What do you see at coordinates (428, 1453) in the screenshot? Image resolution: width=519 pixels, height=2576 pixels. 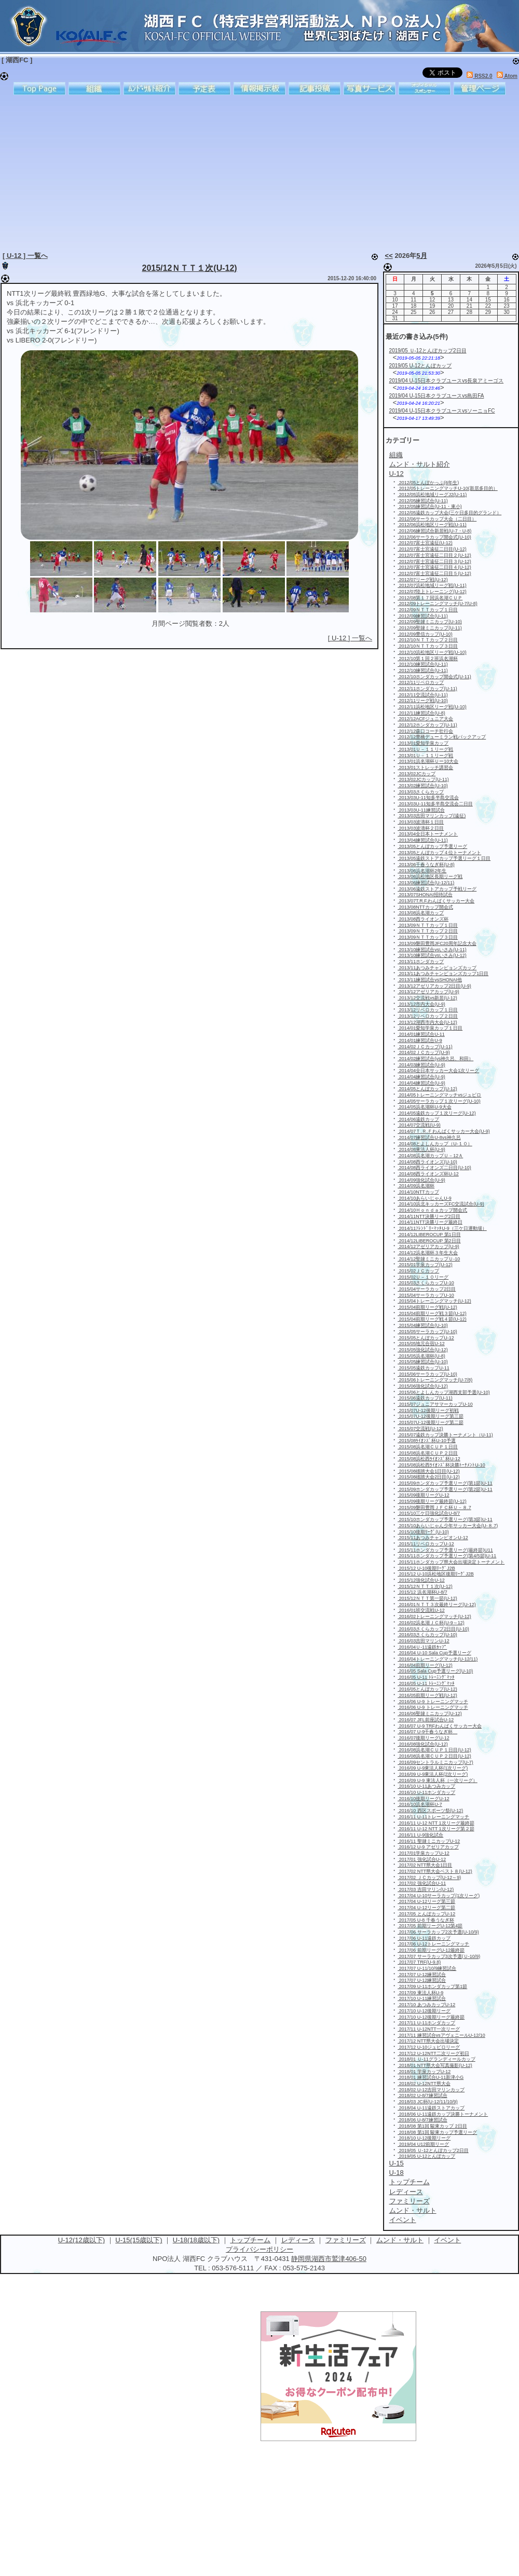 I see `2015/08浜名湖ＣＵＰ２日目` at bounding box center [428, 1453].